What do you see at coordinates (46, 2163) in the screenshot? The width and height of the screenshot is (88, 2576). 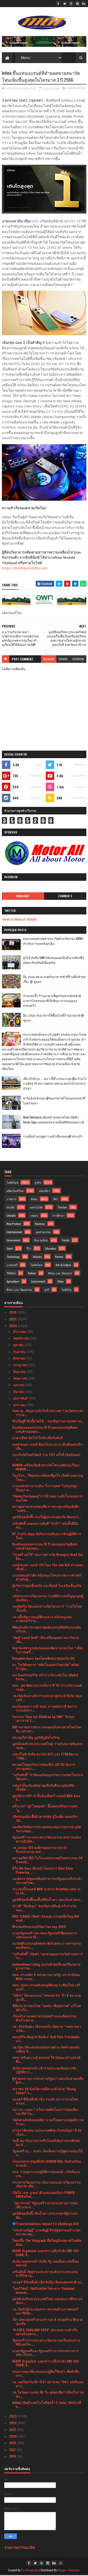 I see `เก็บบรรยากาศสุดคึกคัก HONOR X9b เปิดตัวพร้อมขายแล้...` at bounding box center [46, 2163].